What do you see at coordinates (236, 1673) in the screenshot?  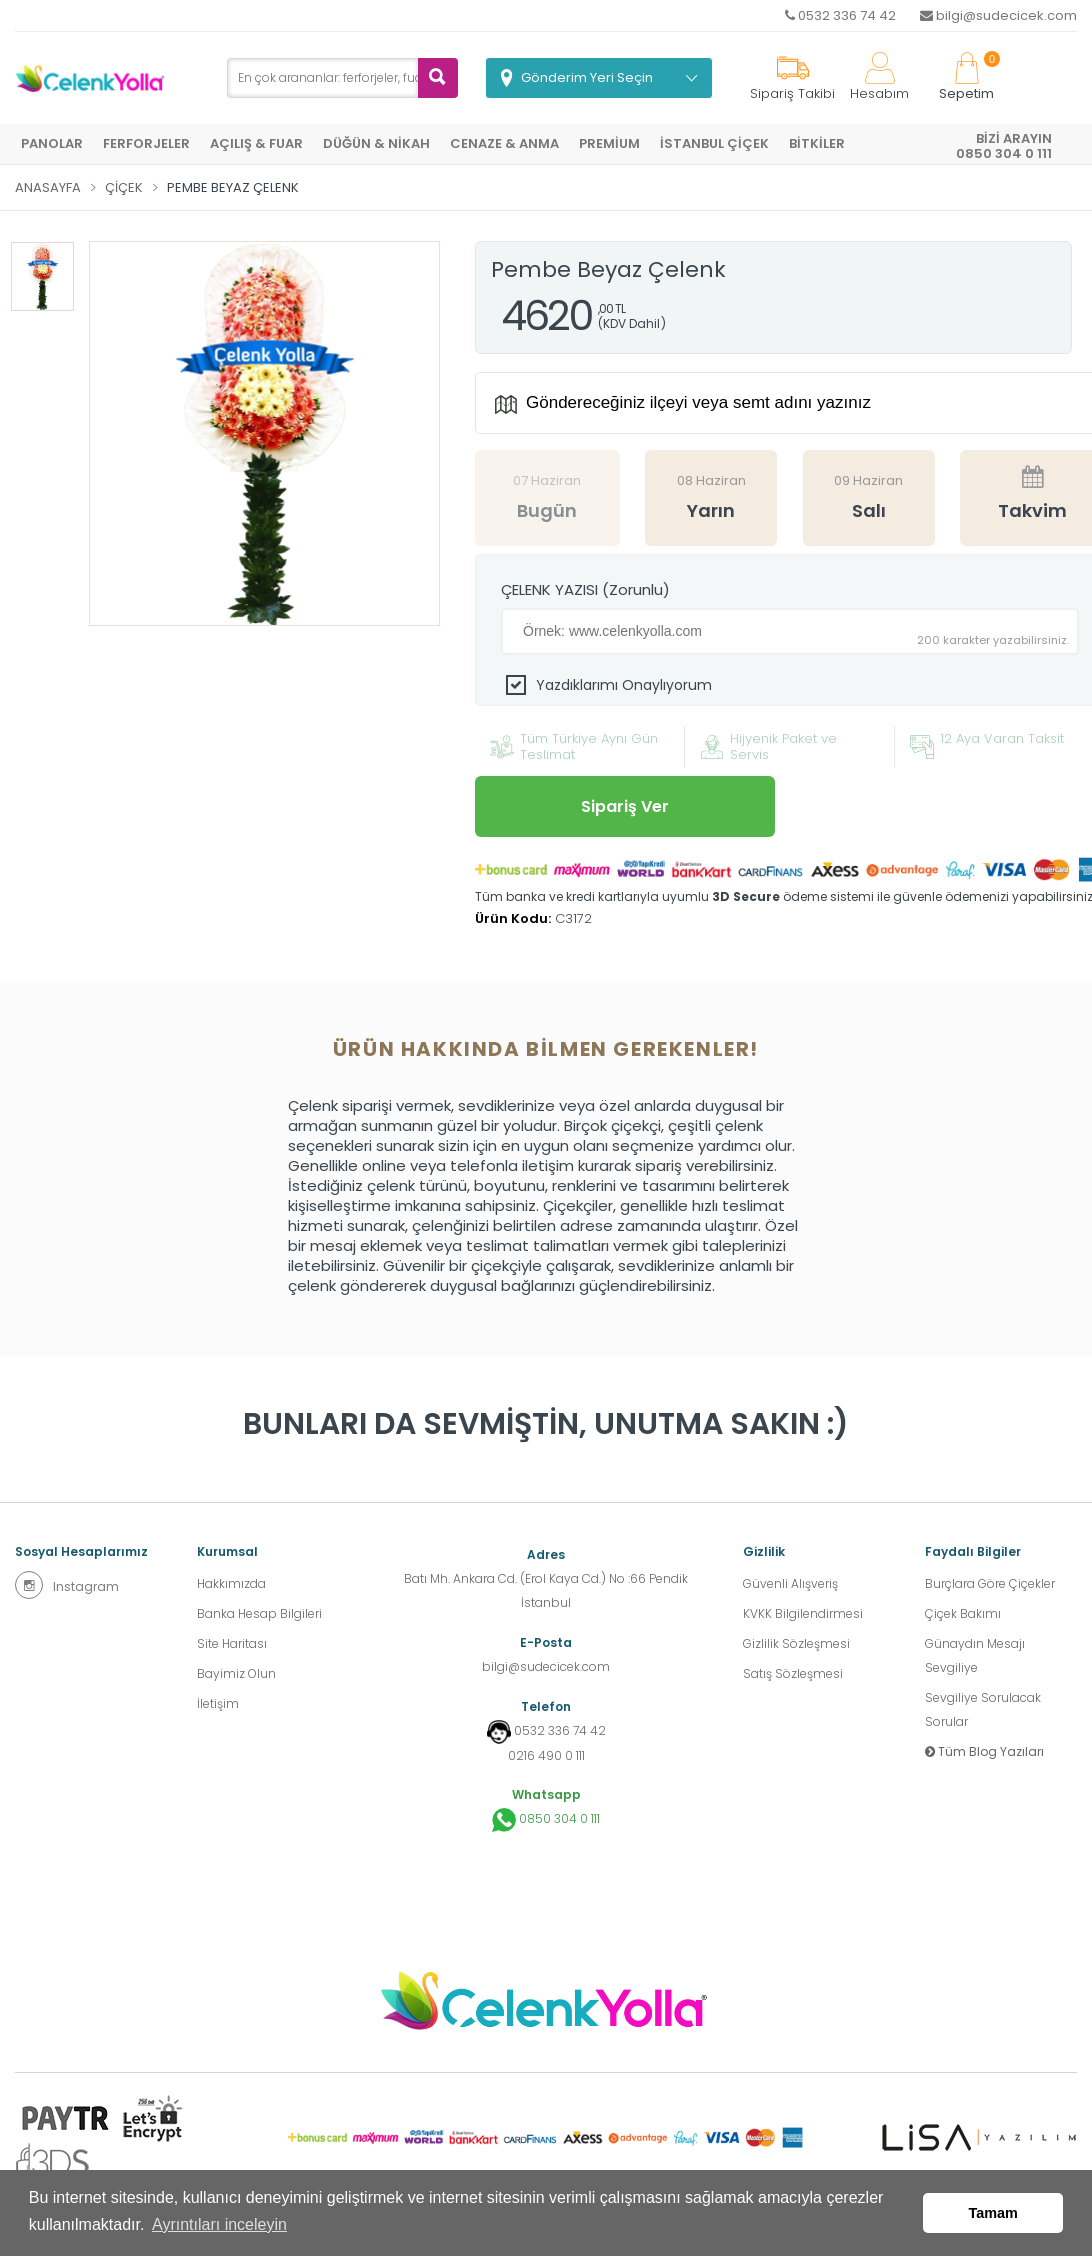 I see `Bayimiz Olun` at bounding box center [236, 1673].